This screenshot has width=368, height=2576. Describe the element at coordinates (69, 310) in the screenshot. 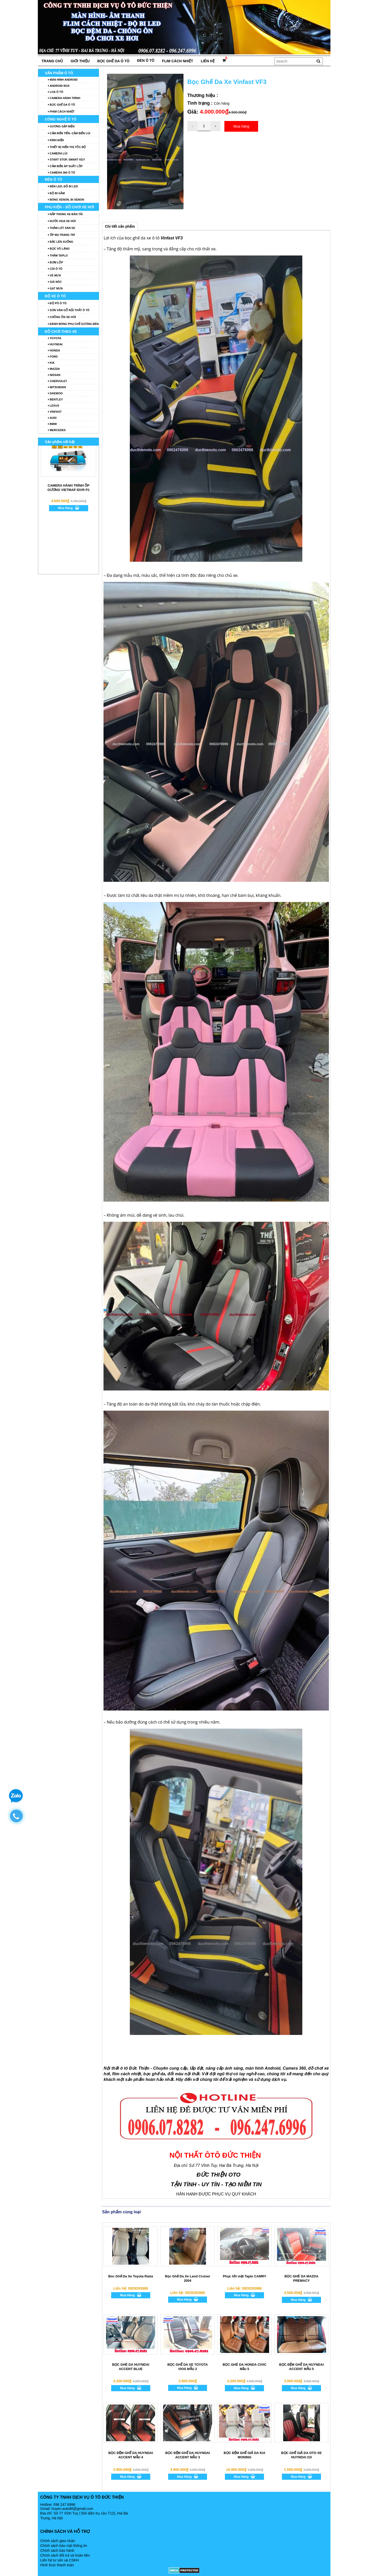

I see `Sơn vân gỗ nội thất ô tô` at that location.